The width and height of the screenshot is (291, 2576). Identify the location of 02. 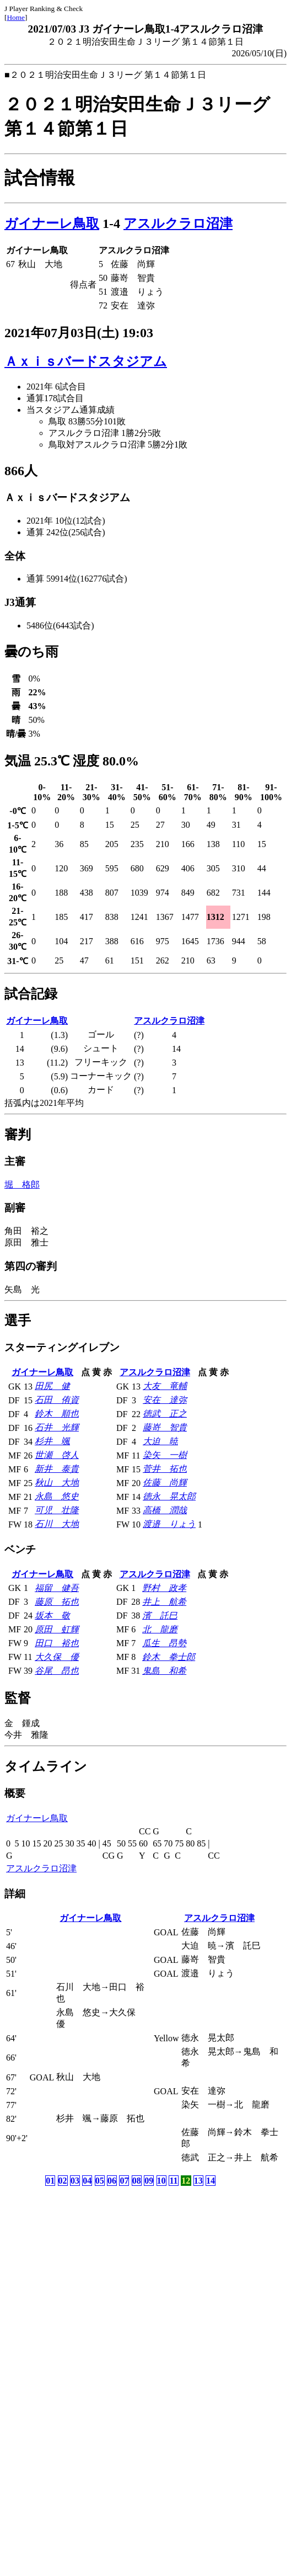
(62, 2180).